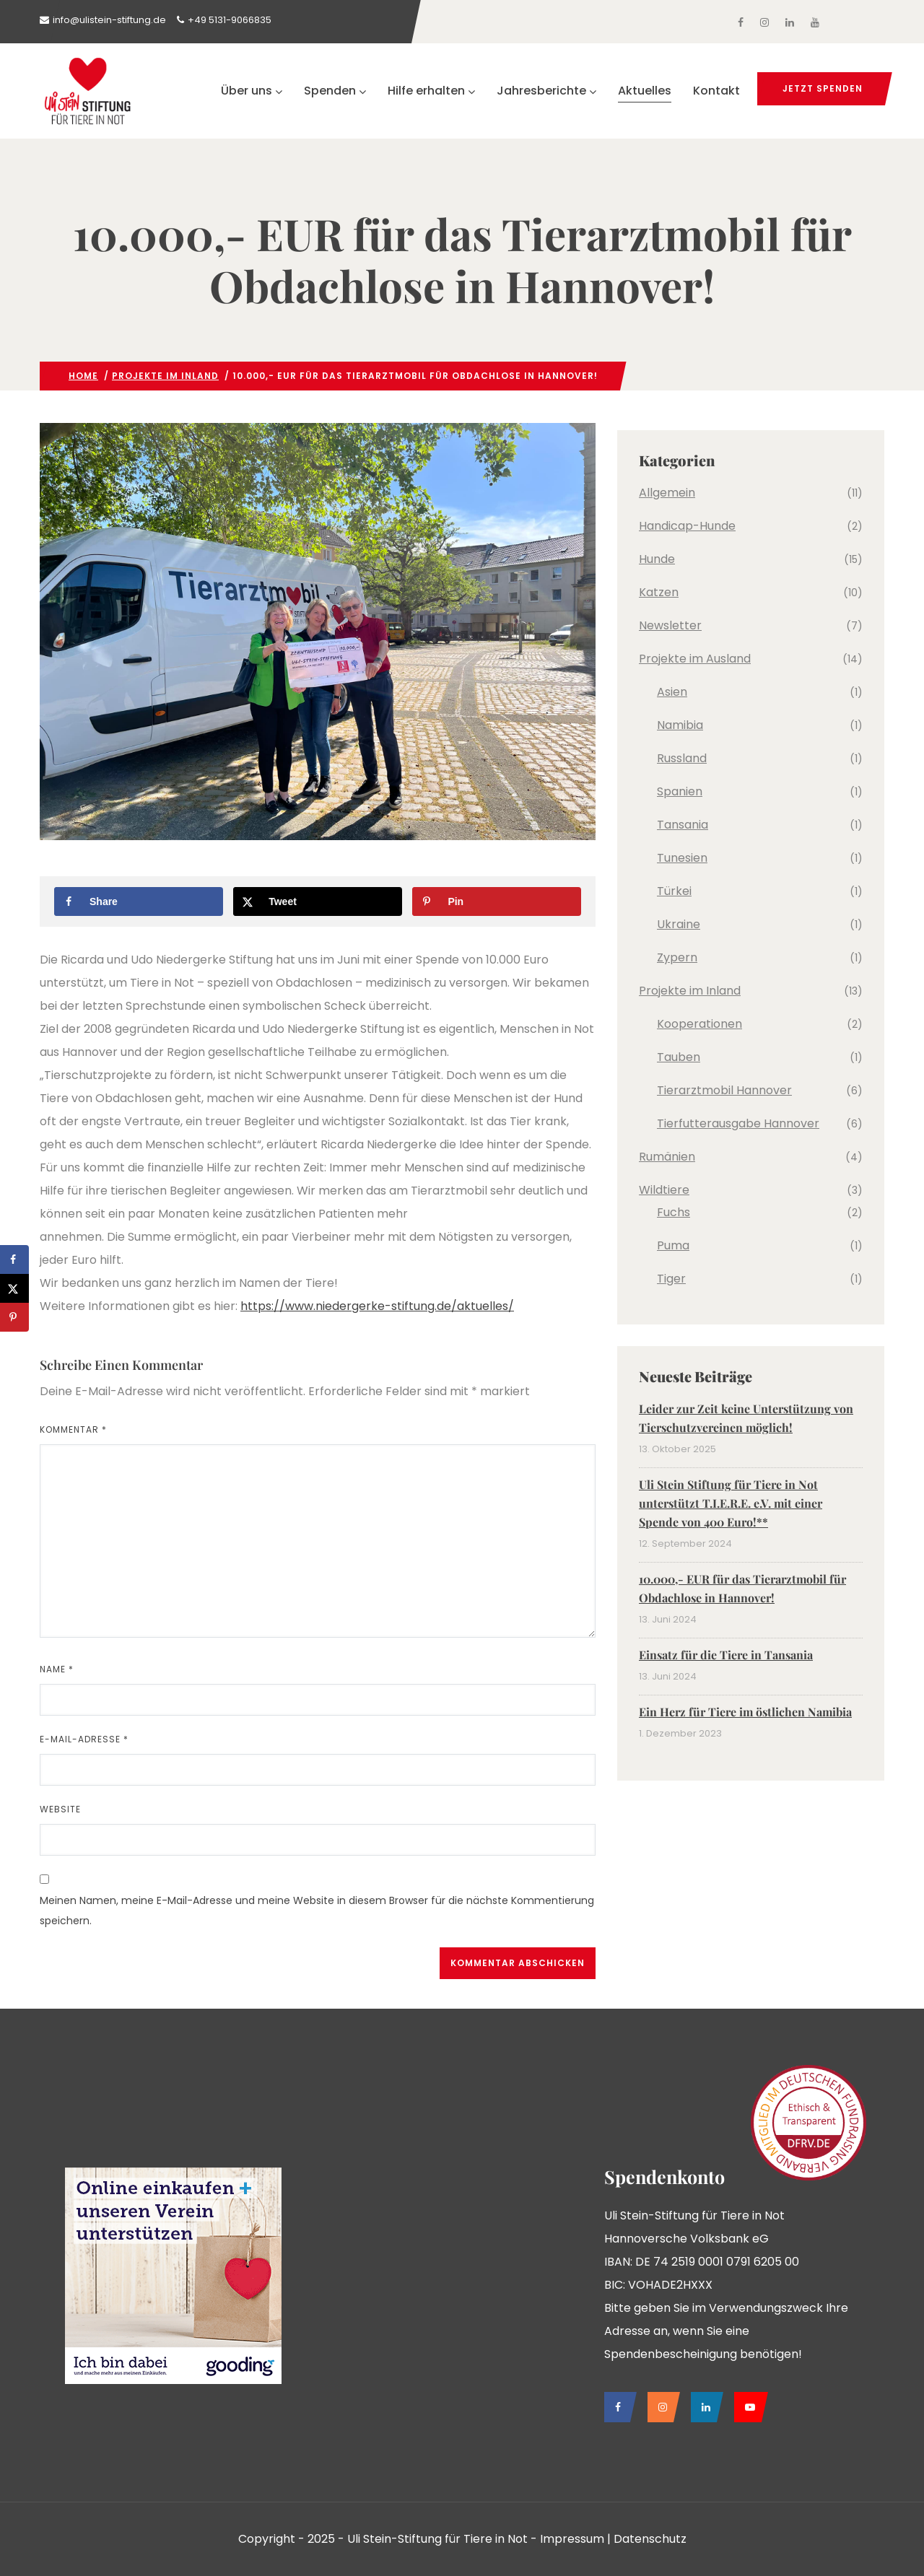 This screenshot has height=2576, width=924. I want to click on [Share on Facebook], so click(138, 901).